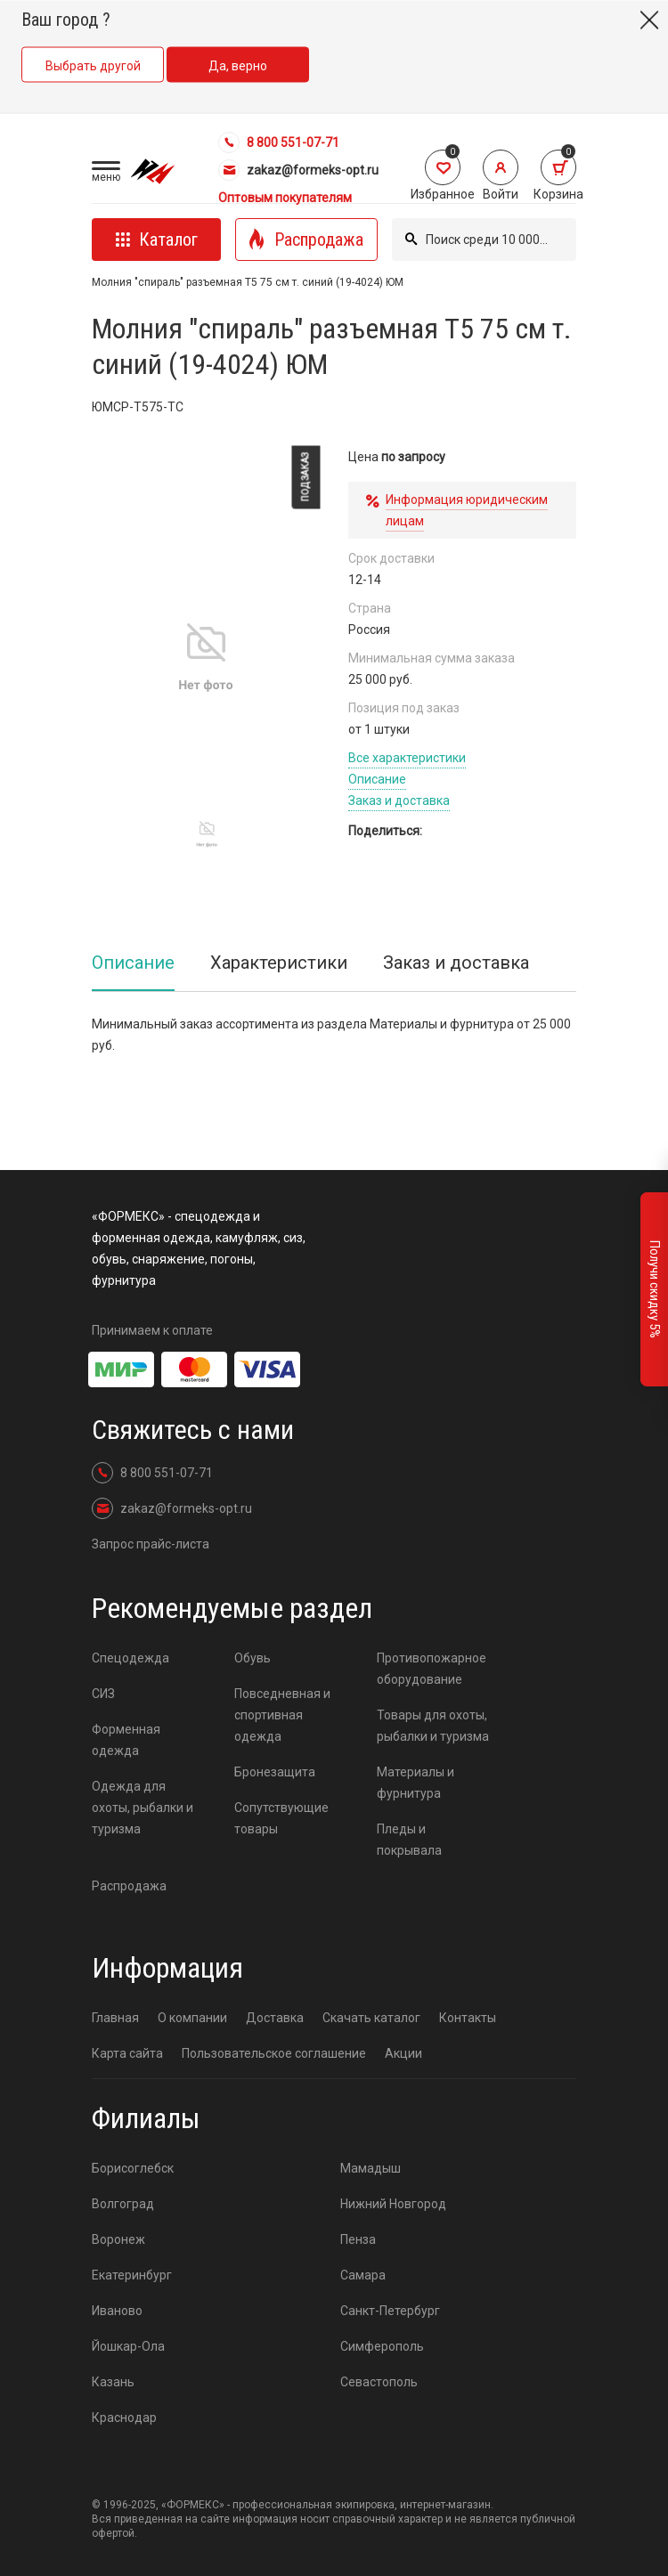  I want to click on Самара, so click(363, 2275).